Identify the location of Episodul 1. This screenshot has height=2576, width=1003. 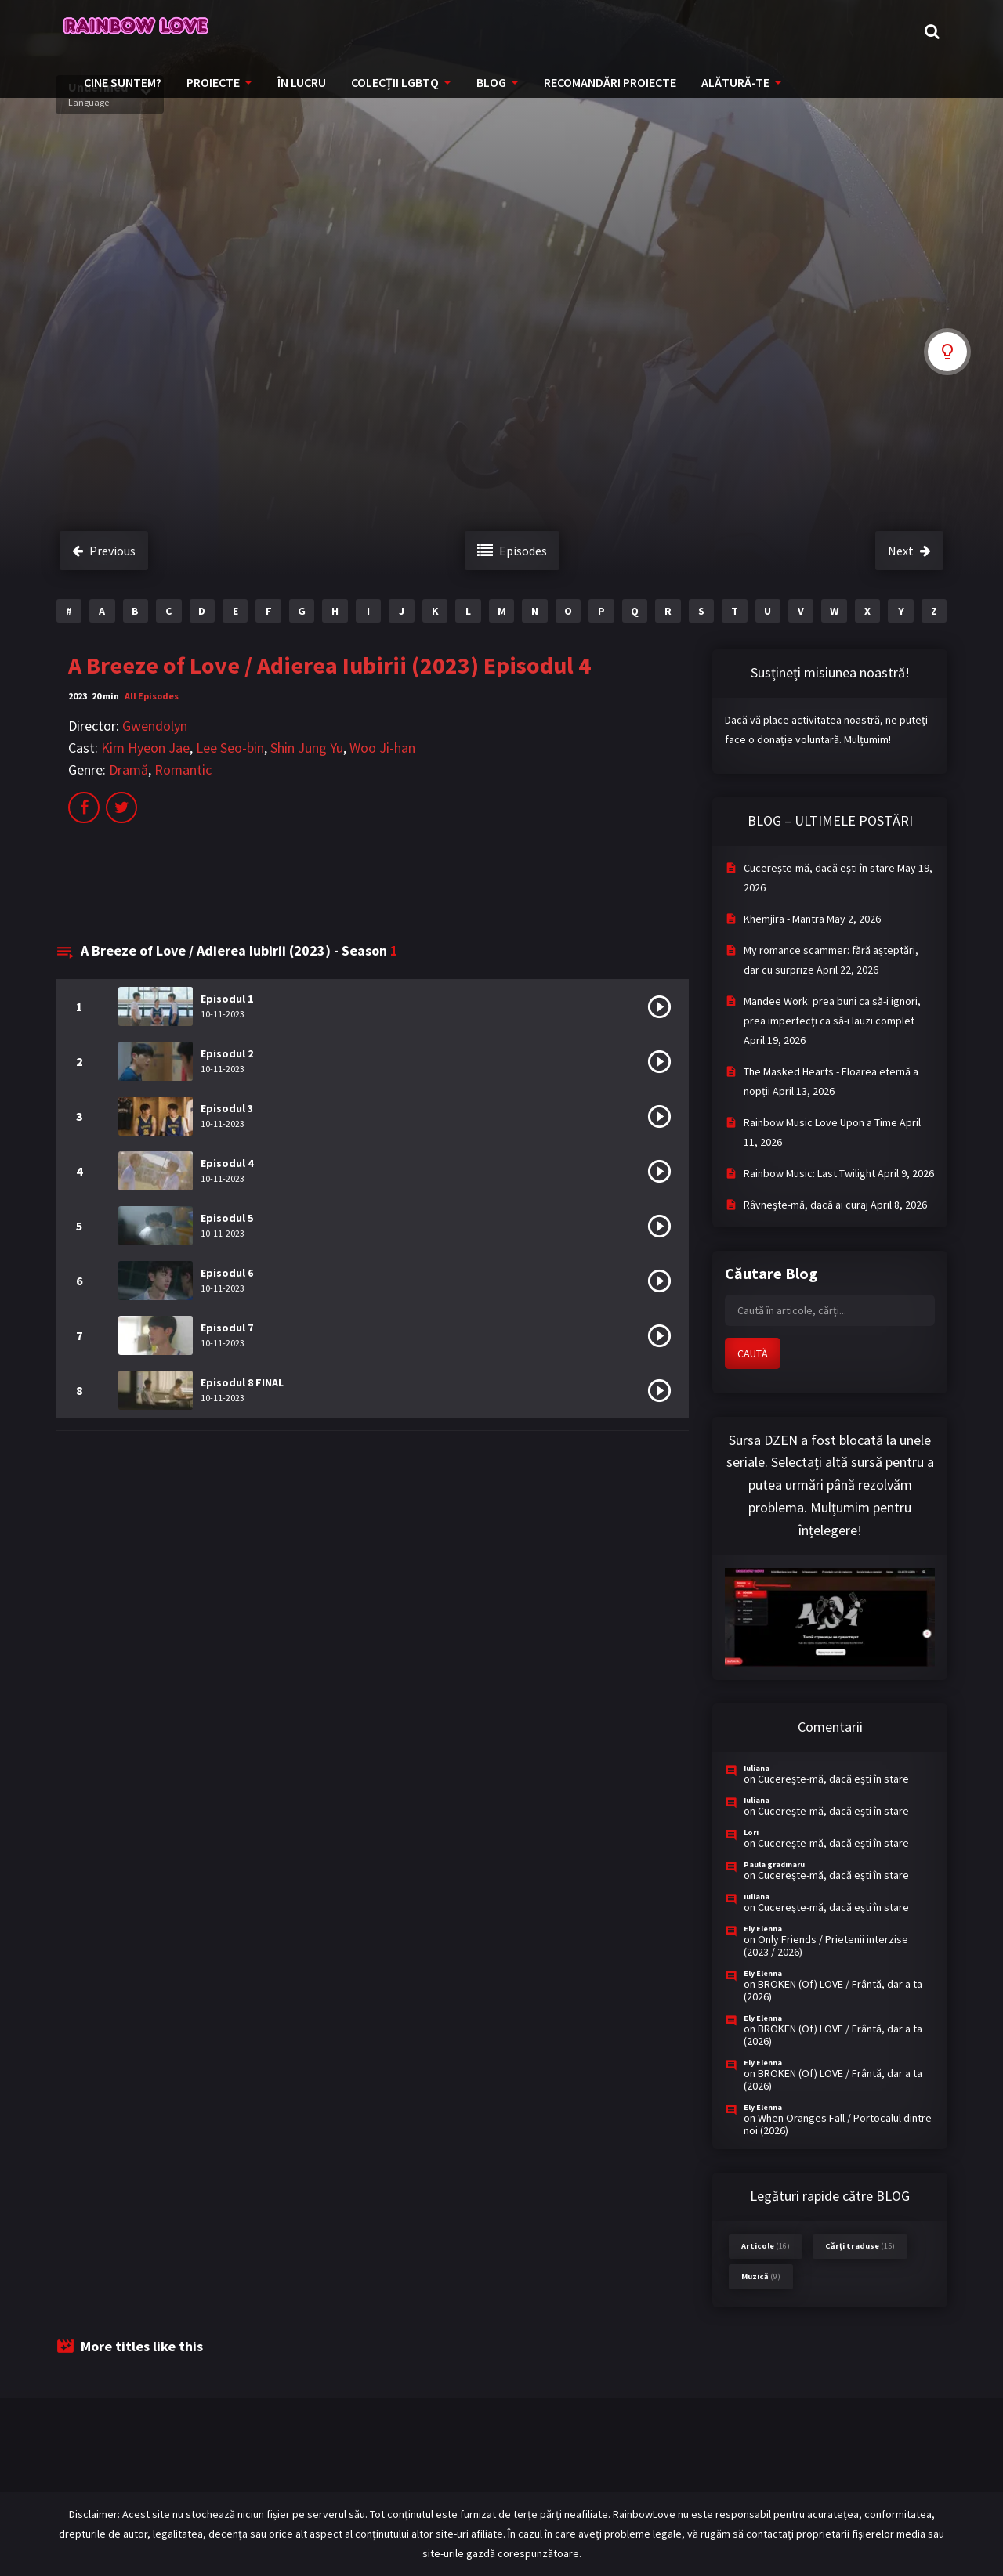
(227, 999).